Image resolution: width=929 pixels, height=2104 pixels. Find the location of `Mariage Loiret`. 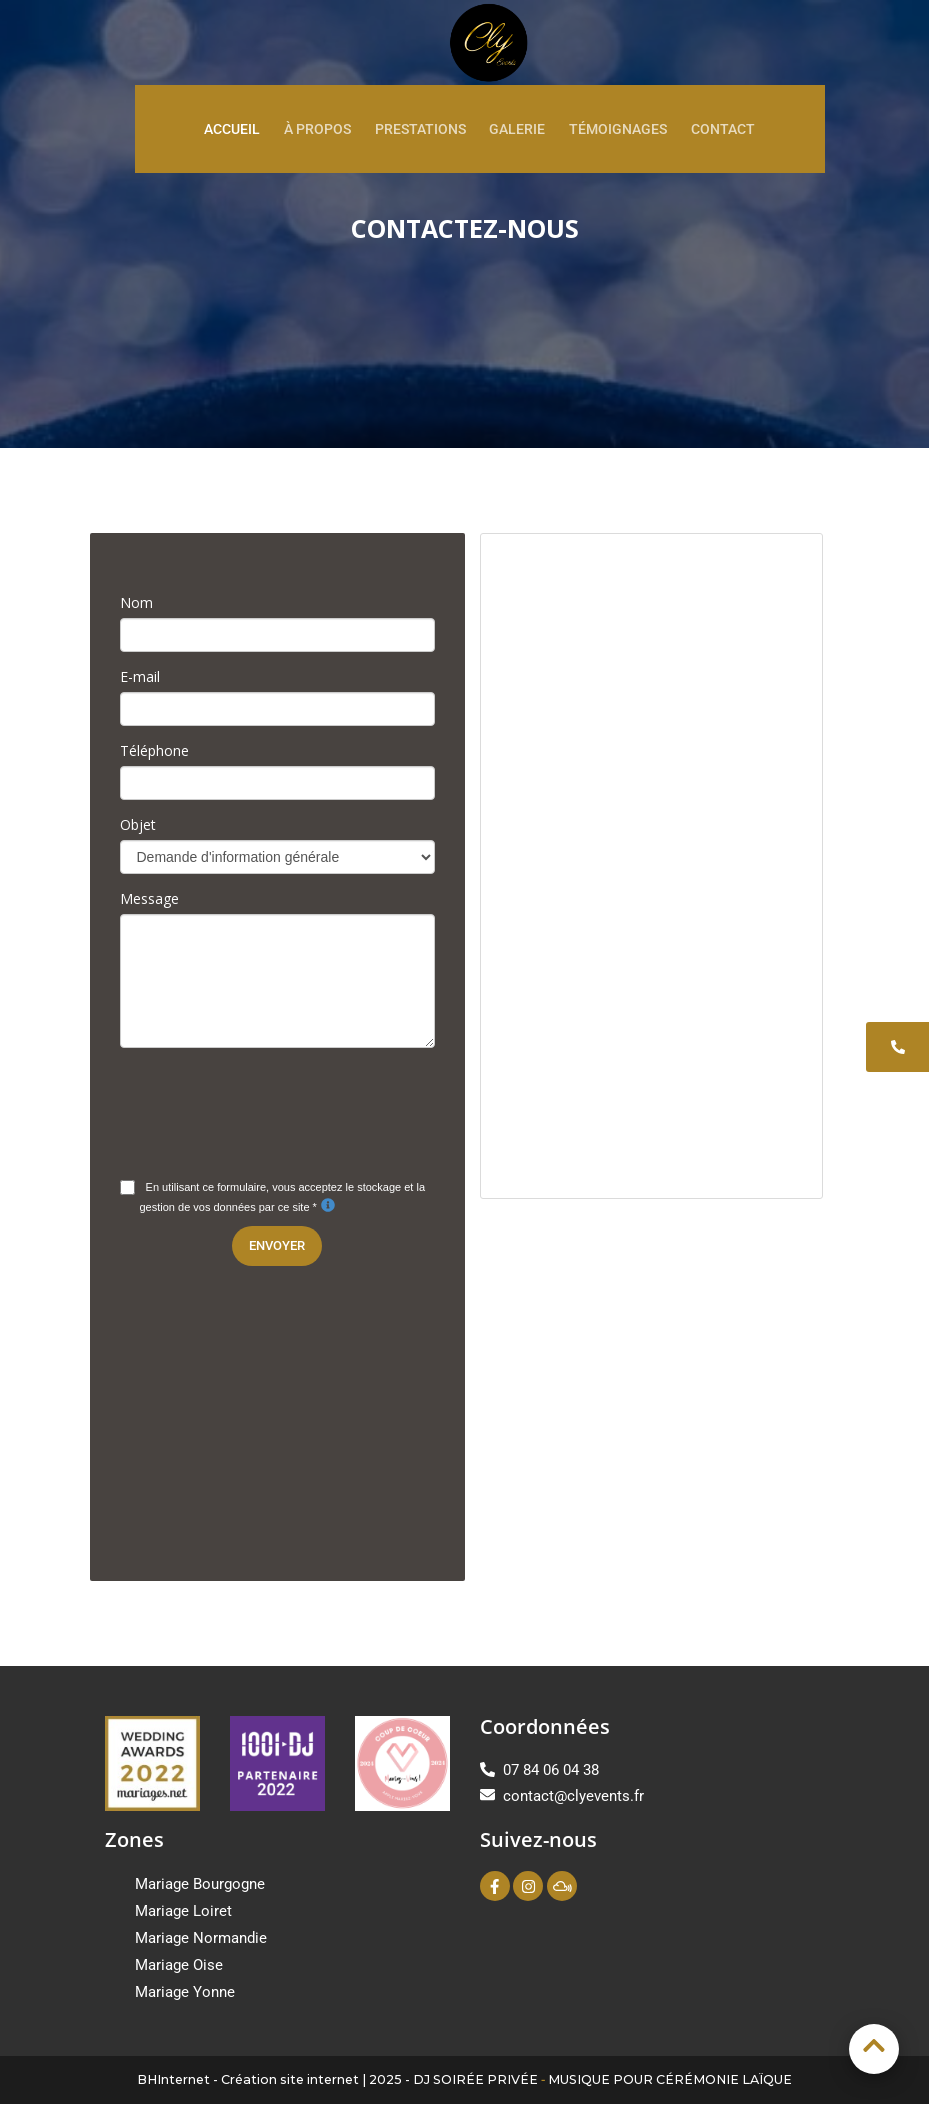

Mariage Loiret is located at coordinates (183, 1911).